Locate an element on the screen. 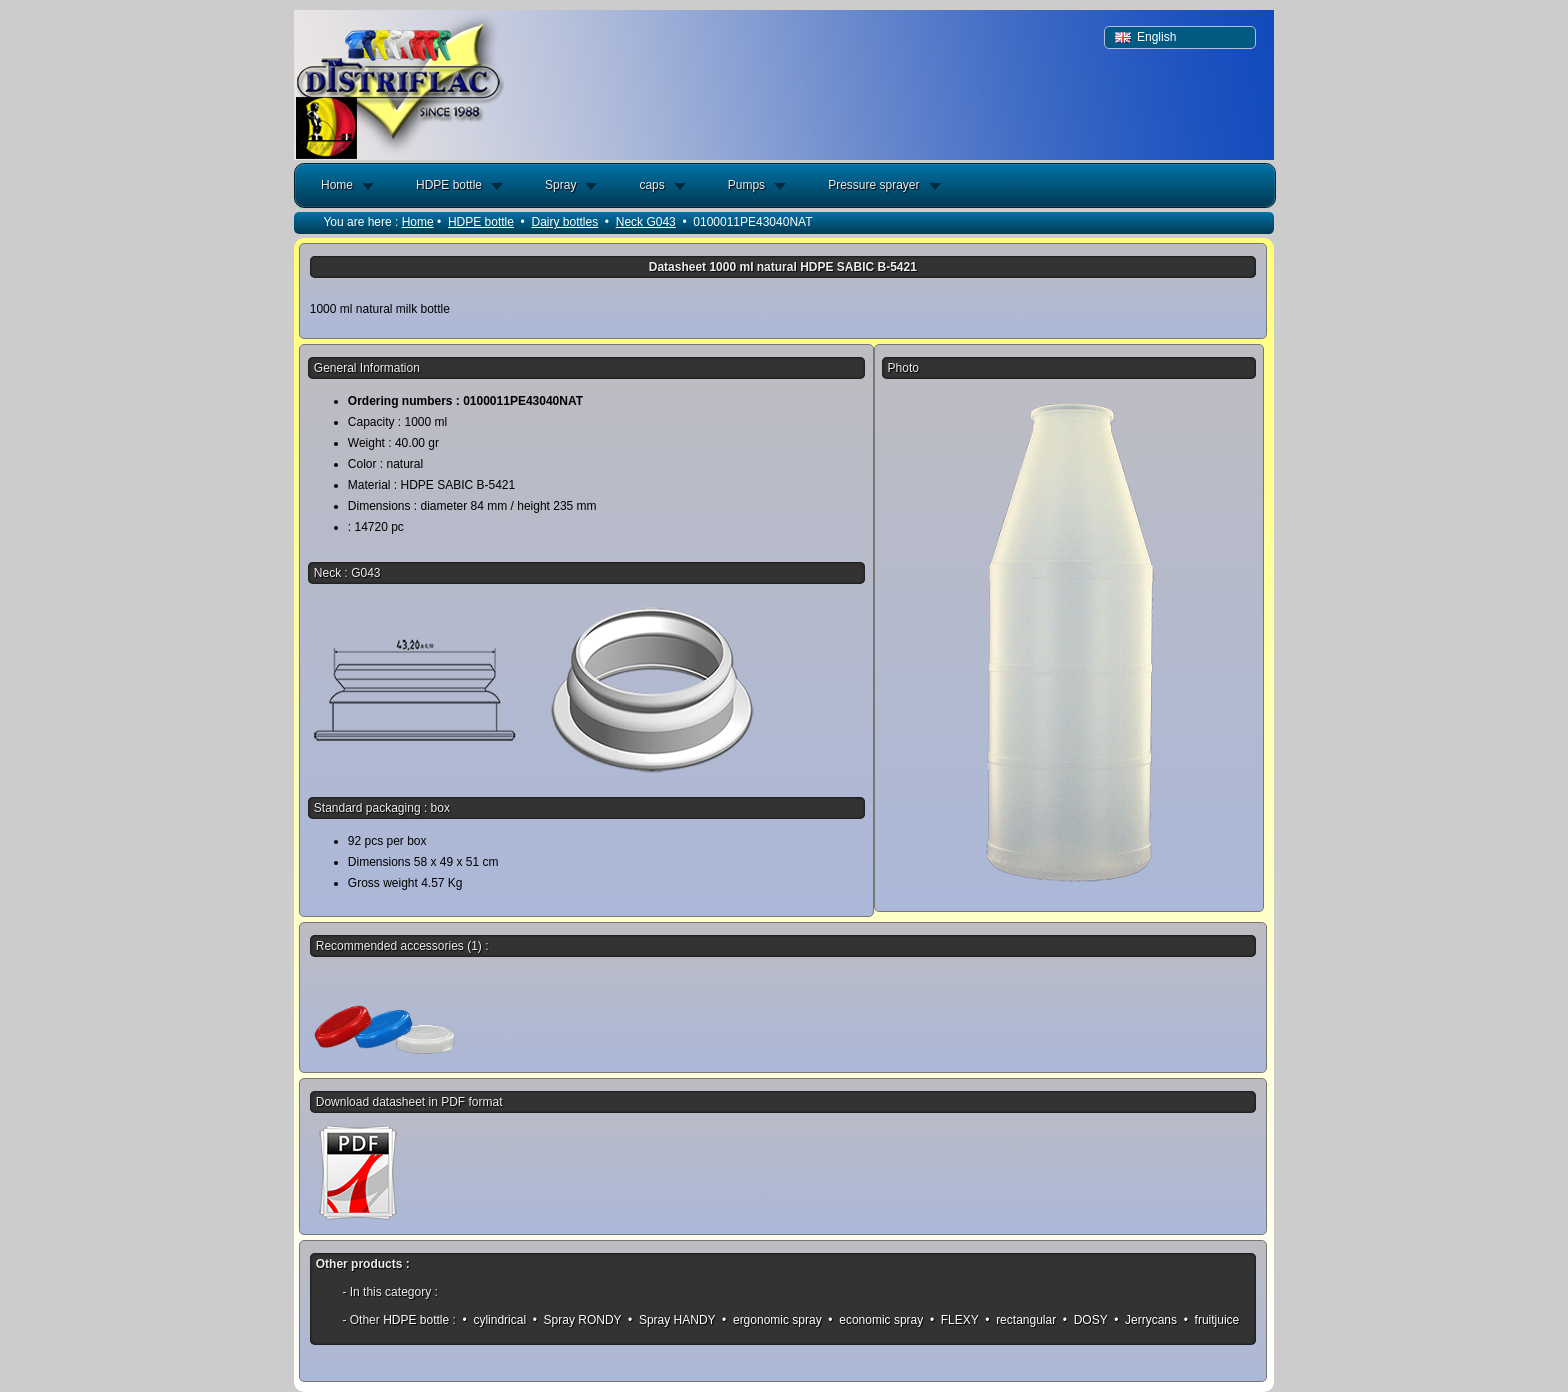 This screenshot has width=1568, height=1392. • Spray HANDY is located at coordinates (672, 1320).